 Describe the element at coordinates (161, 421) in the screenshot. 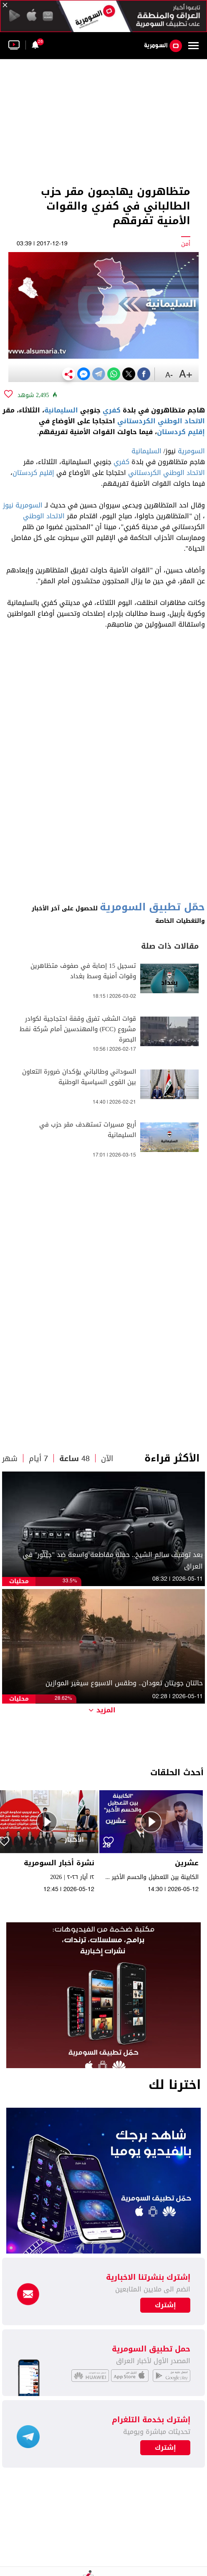

I see `الاتحاد الوطني الكردستاني` at that location.